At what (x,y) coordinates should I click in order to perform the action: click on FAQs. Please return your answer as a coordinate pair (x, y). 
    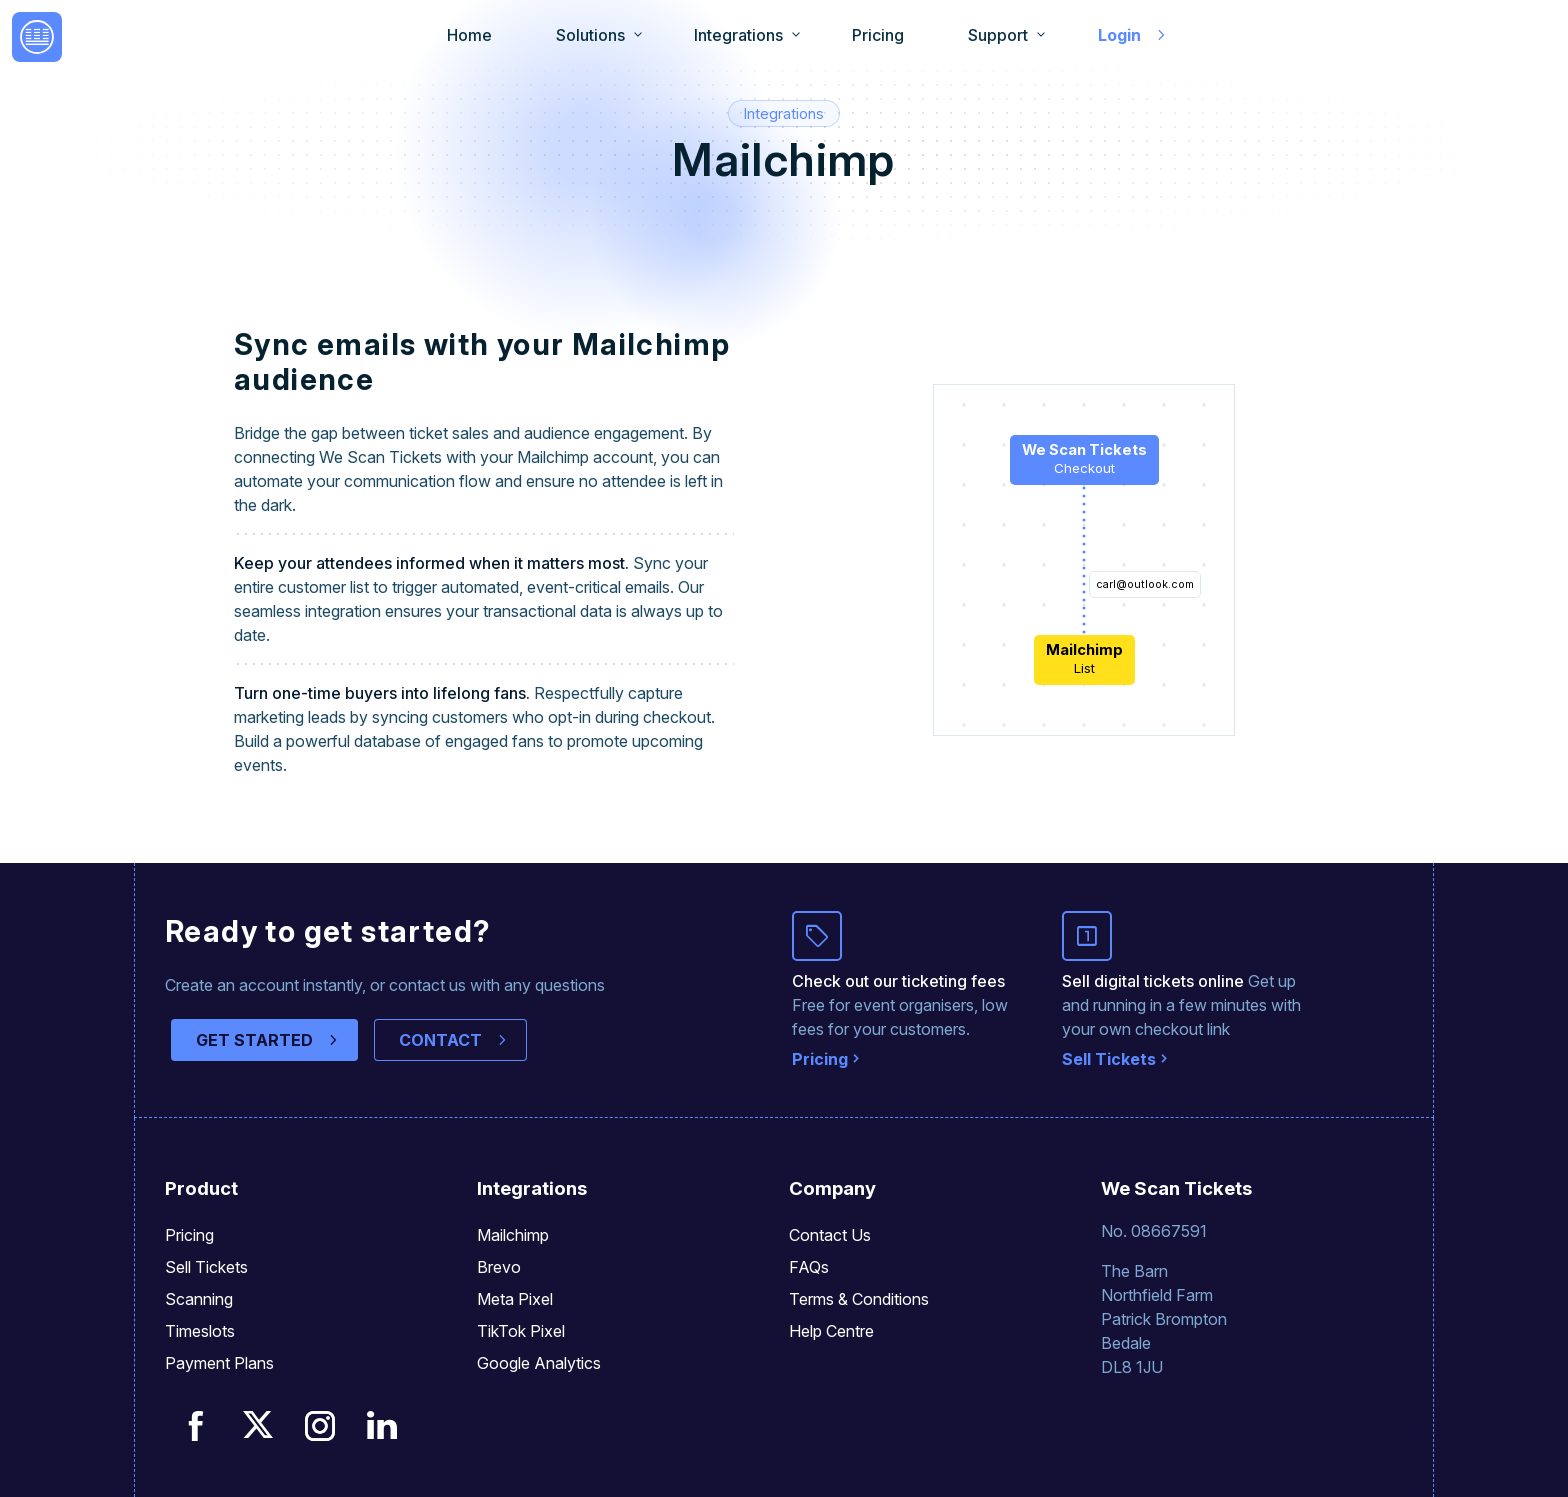
    Looking at the image, I should click on (809, 1267).